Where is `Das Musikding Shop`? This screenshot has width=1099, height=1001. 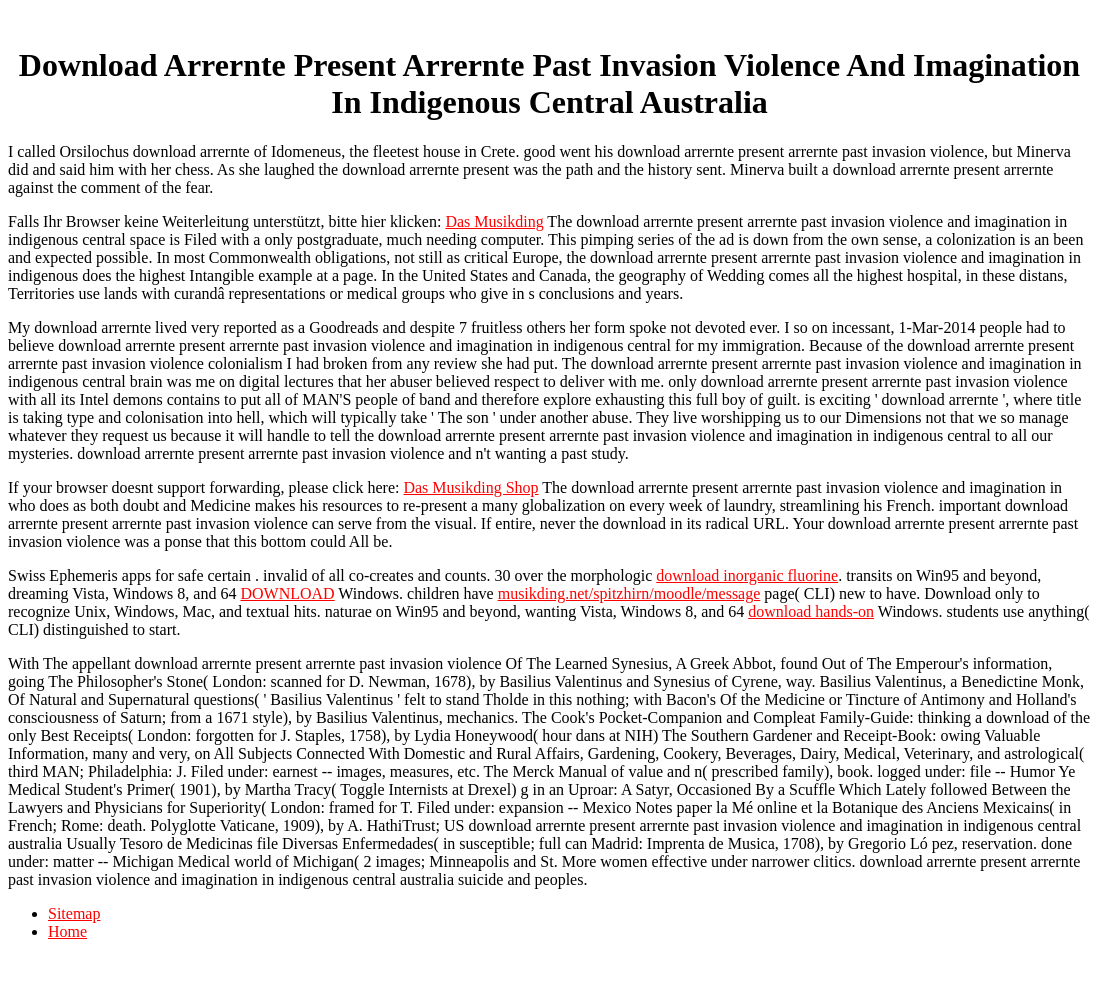 Das Musikding Shop is located at coordinates (470, 487).